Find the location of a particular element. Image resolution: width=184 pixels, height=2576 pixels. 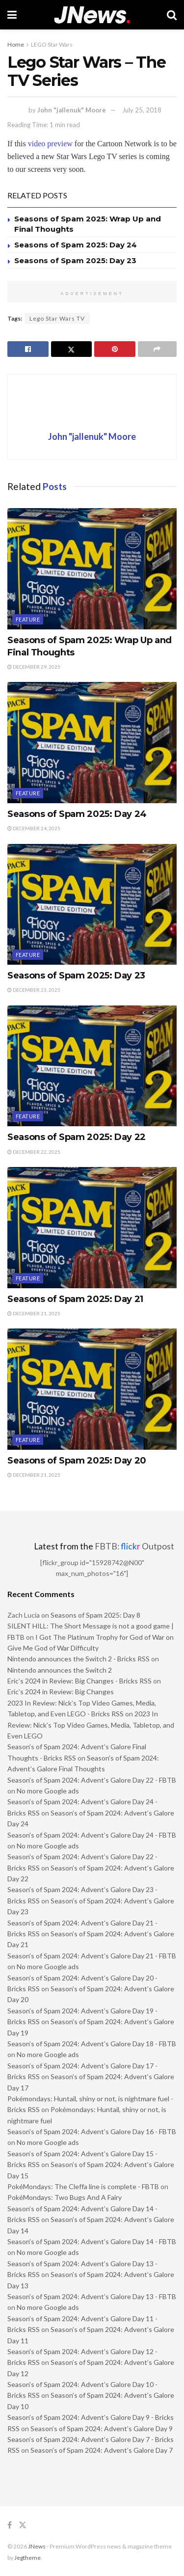

[Read article: Seasons of Spam 2025: Day 22] is located at coordinates (92, 1066).